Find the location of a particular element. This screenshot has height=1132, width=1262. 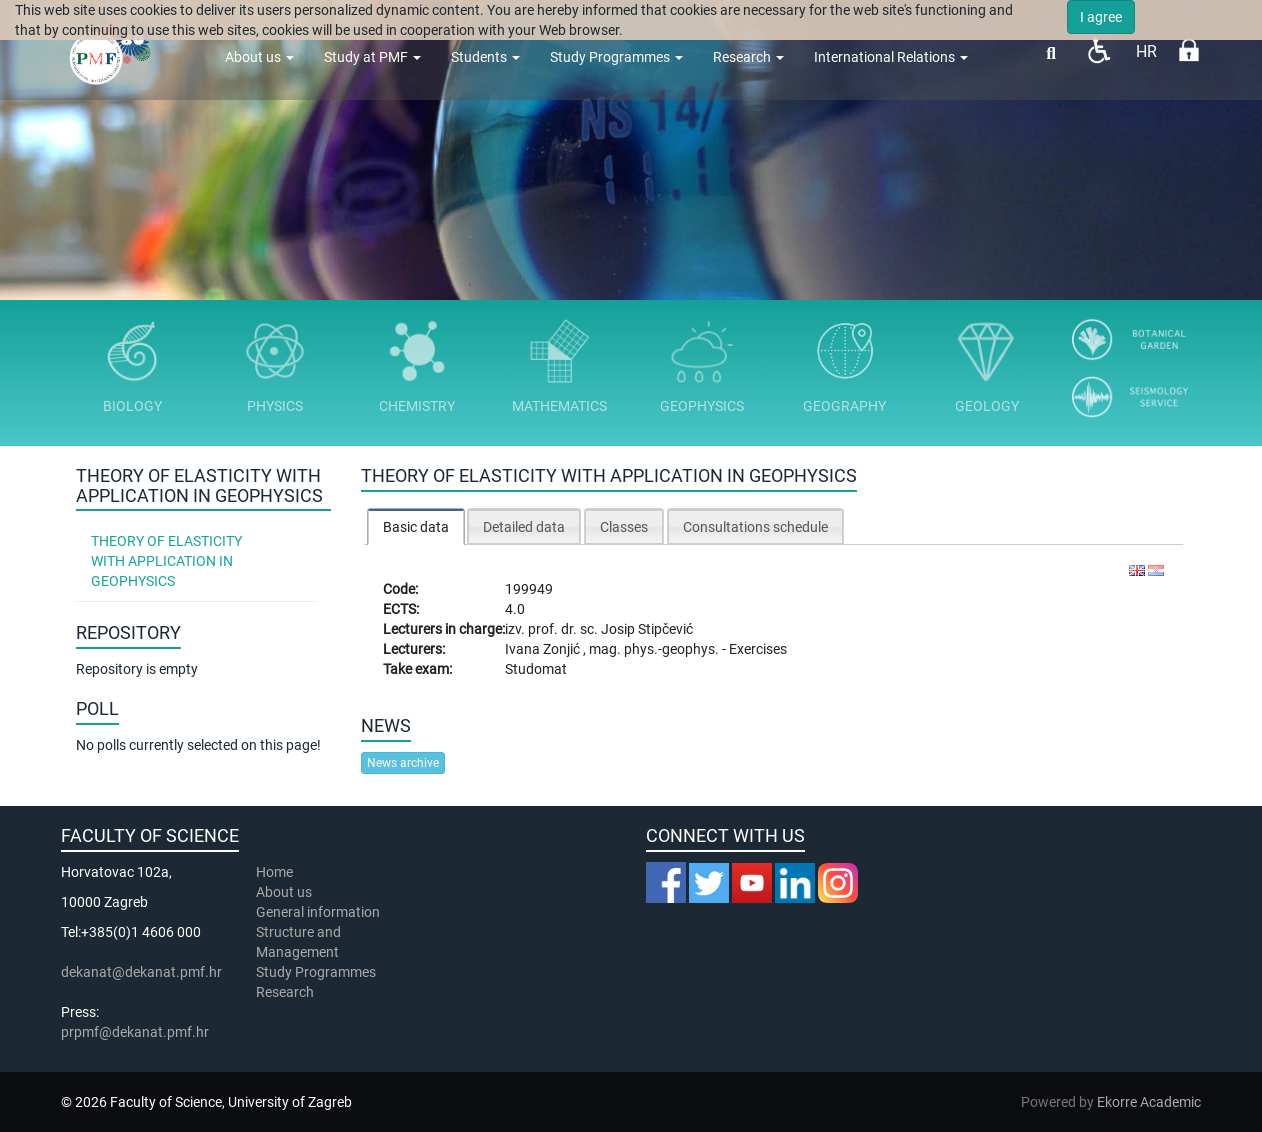

Students is located at coordinates (485, 57).